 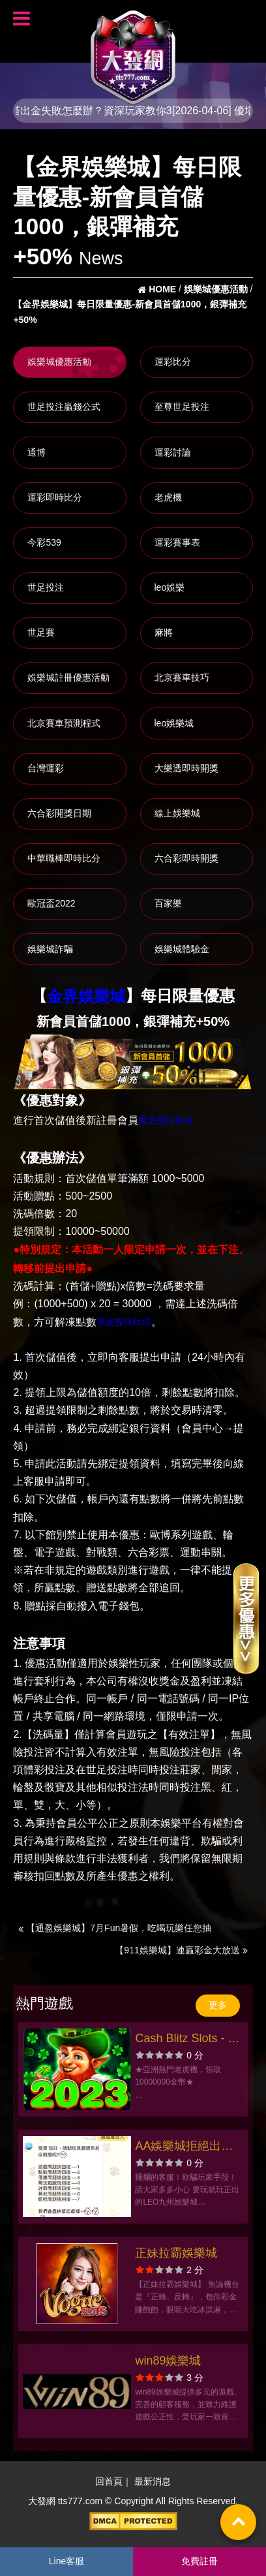 What do you see at coordinates (114, 1928) in the screenshot?
I see `【通盈娛樂城】7月Fun暑假，吃喝玩樂任您抽` at bounding box center [114, 1928].